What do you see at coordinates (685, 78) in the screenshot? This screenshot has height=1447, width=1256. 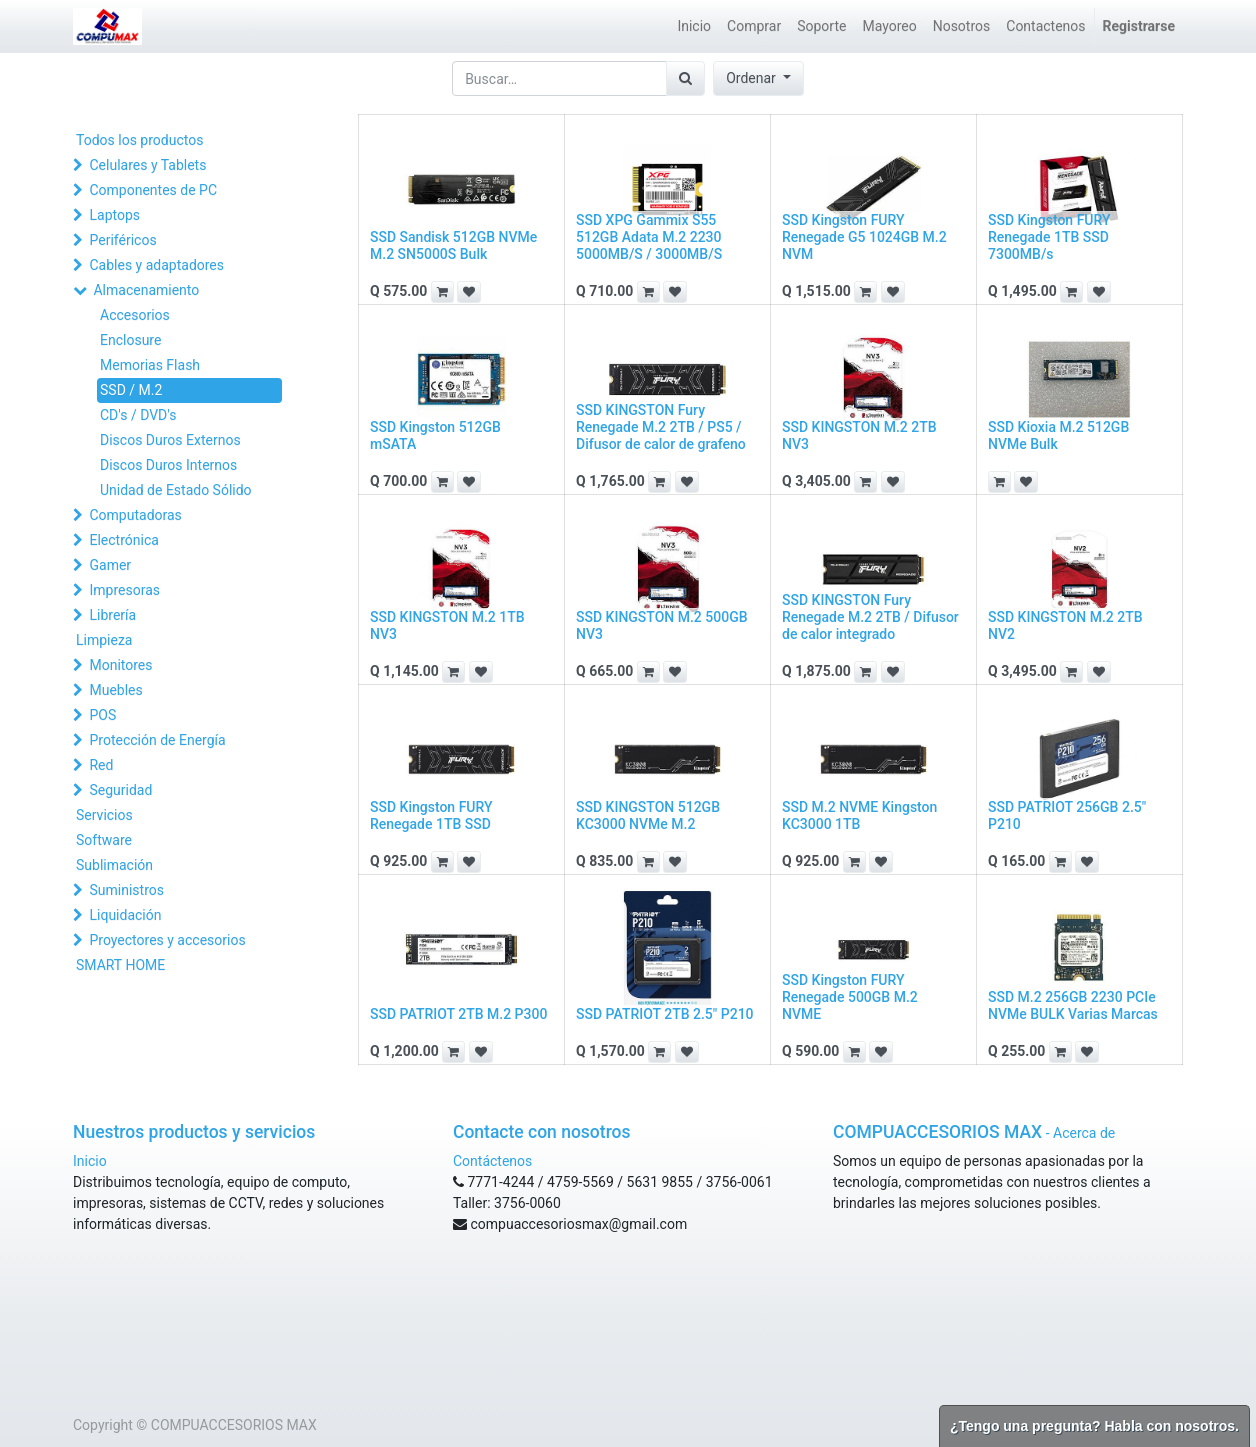 I see `[Búsqueda]` at bounding box center [685, 78].